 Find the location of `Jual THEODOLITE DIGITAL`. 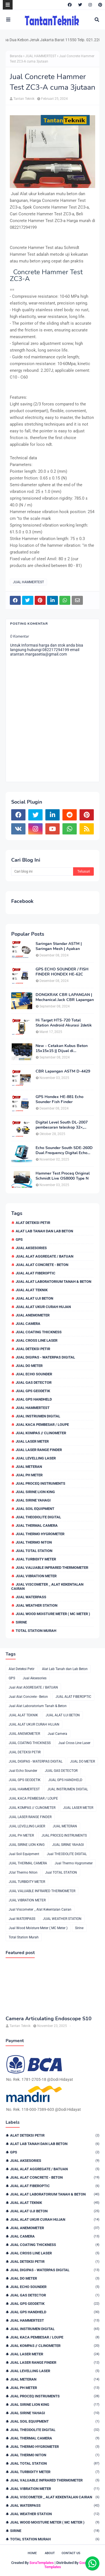

Jual THEODOLITE DIGITAL is located at coordinates (38, 1517).